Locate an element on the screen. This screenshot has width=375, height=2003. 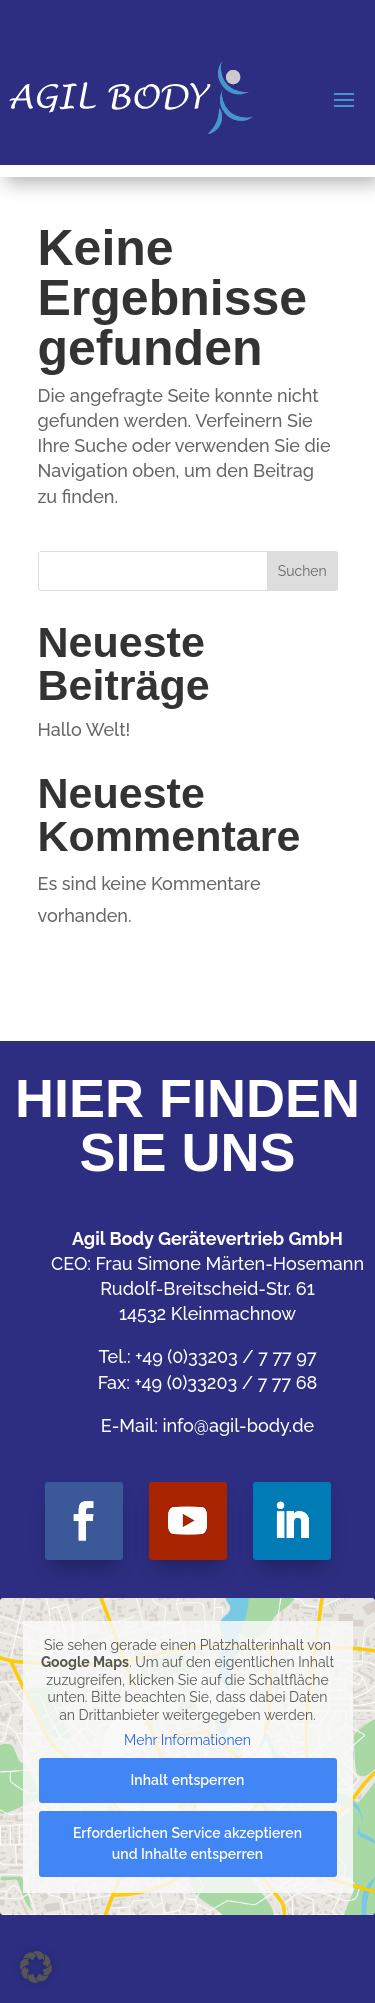
Suchen is located at coordinates (302, 571).